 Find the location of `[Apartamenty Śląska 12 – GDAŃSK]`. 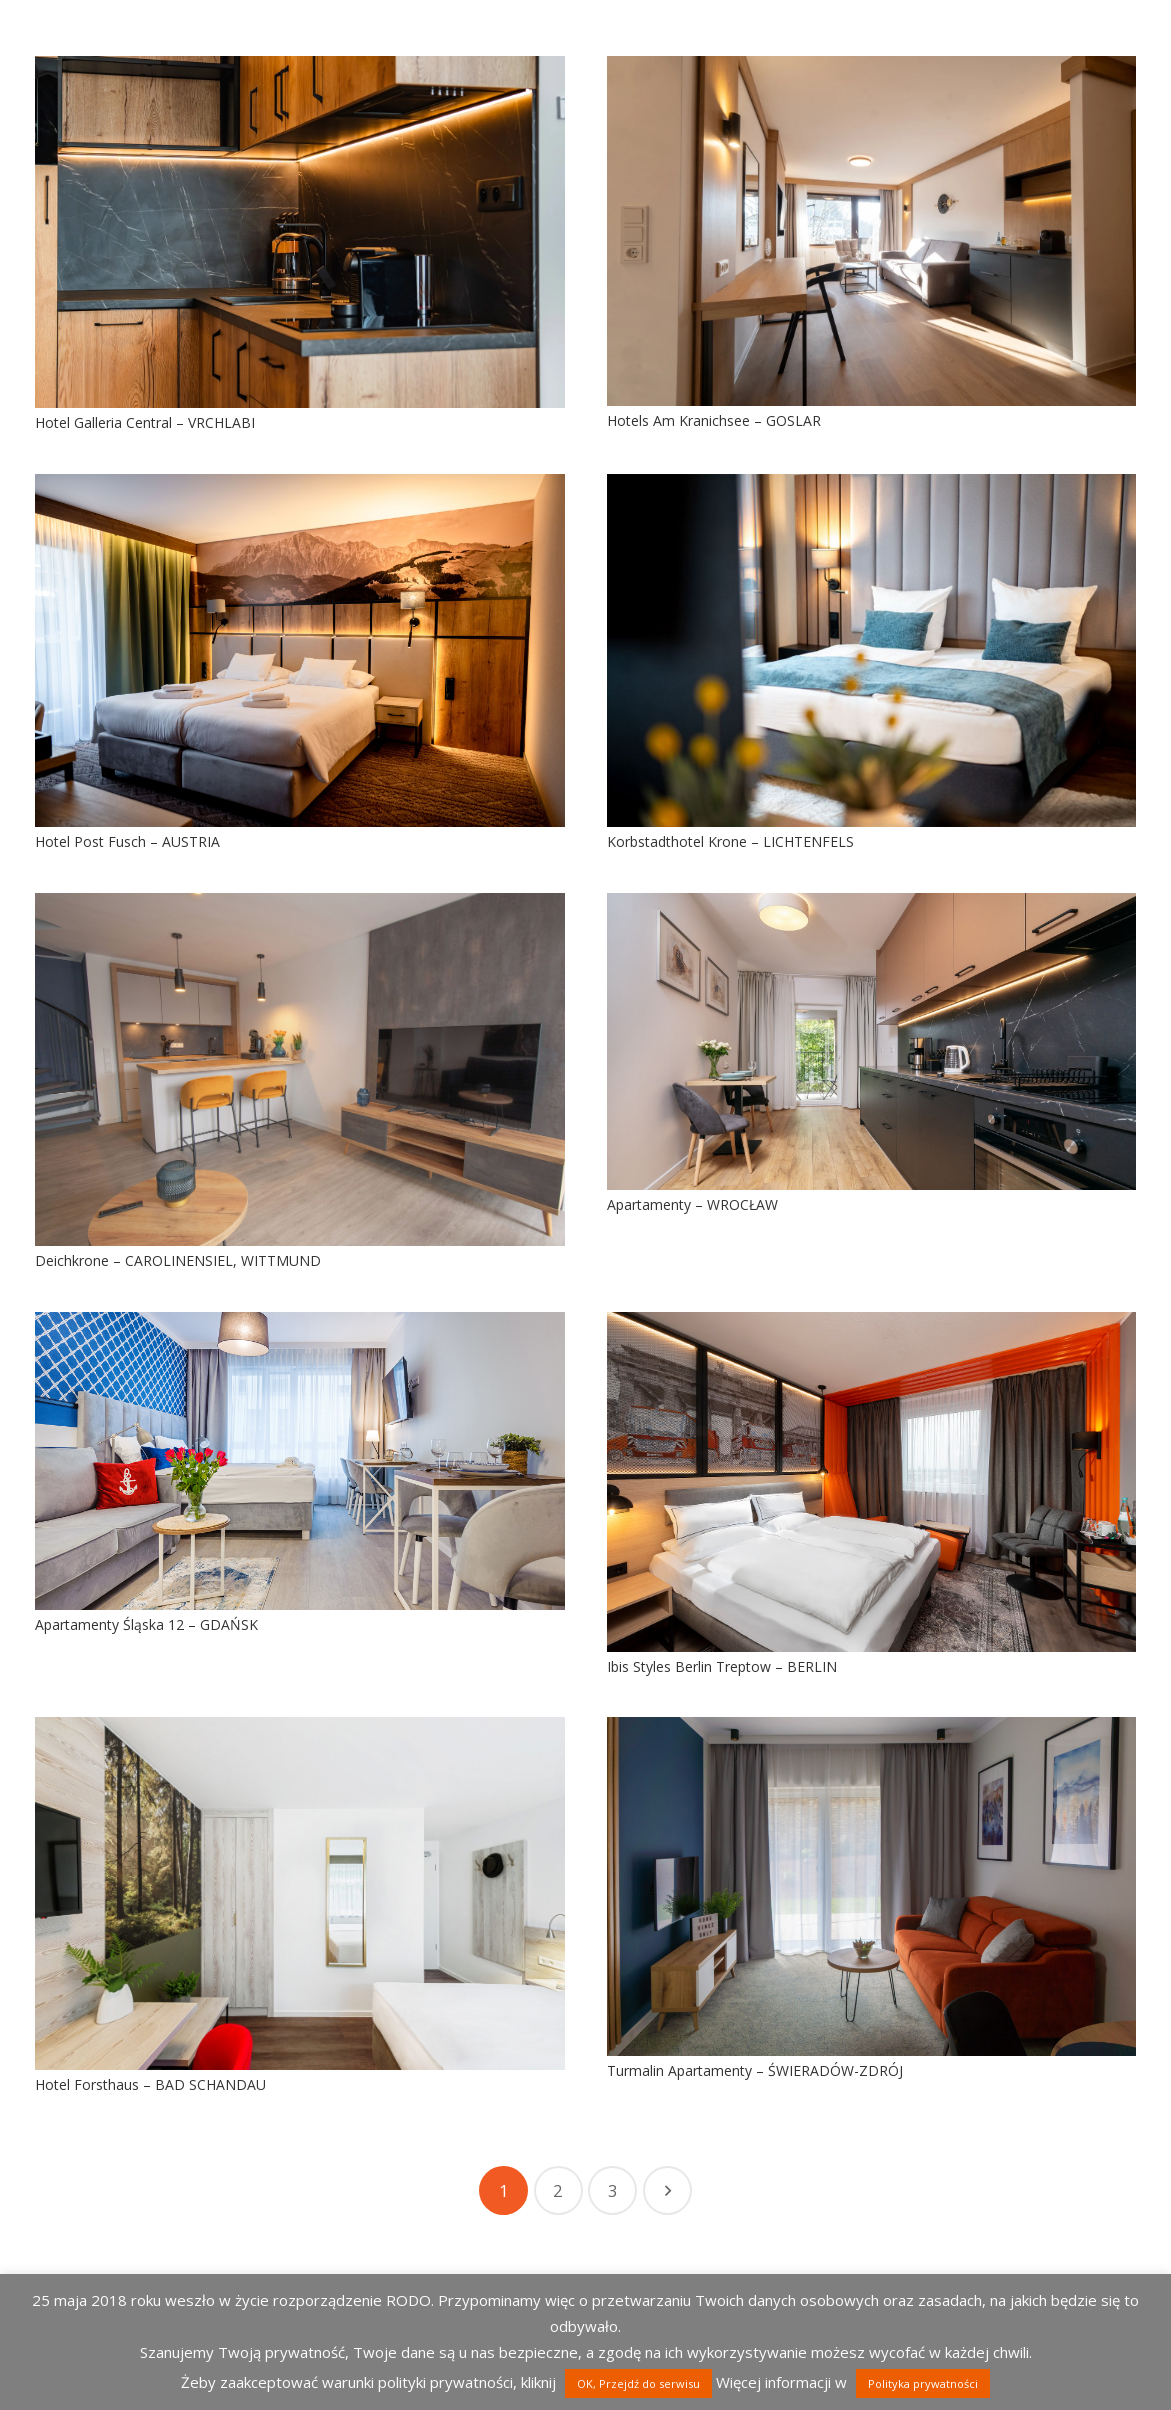

[Apartamenty Śląska 12 – GDAŃSK] is located at coordinates (300, 1461).